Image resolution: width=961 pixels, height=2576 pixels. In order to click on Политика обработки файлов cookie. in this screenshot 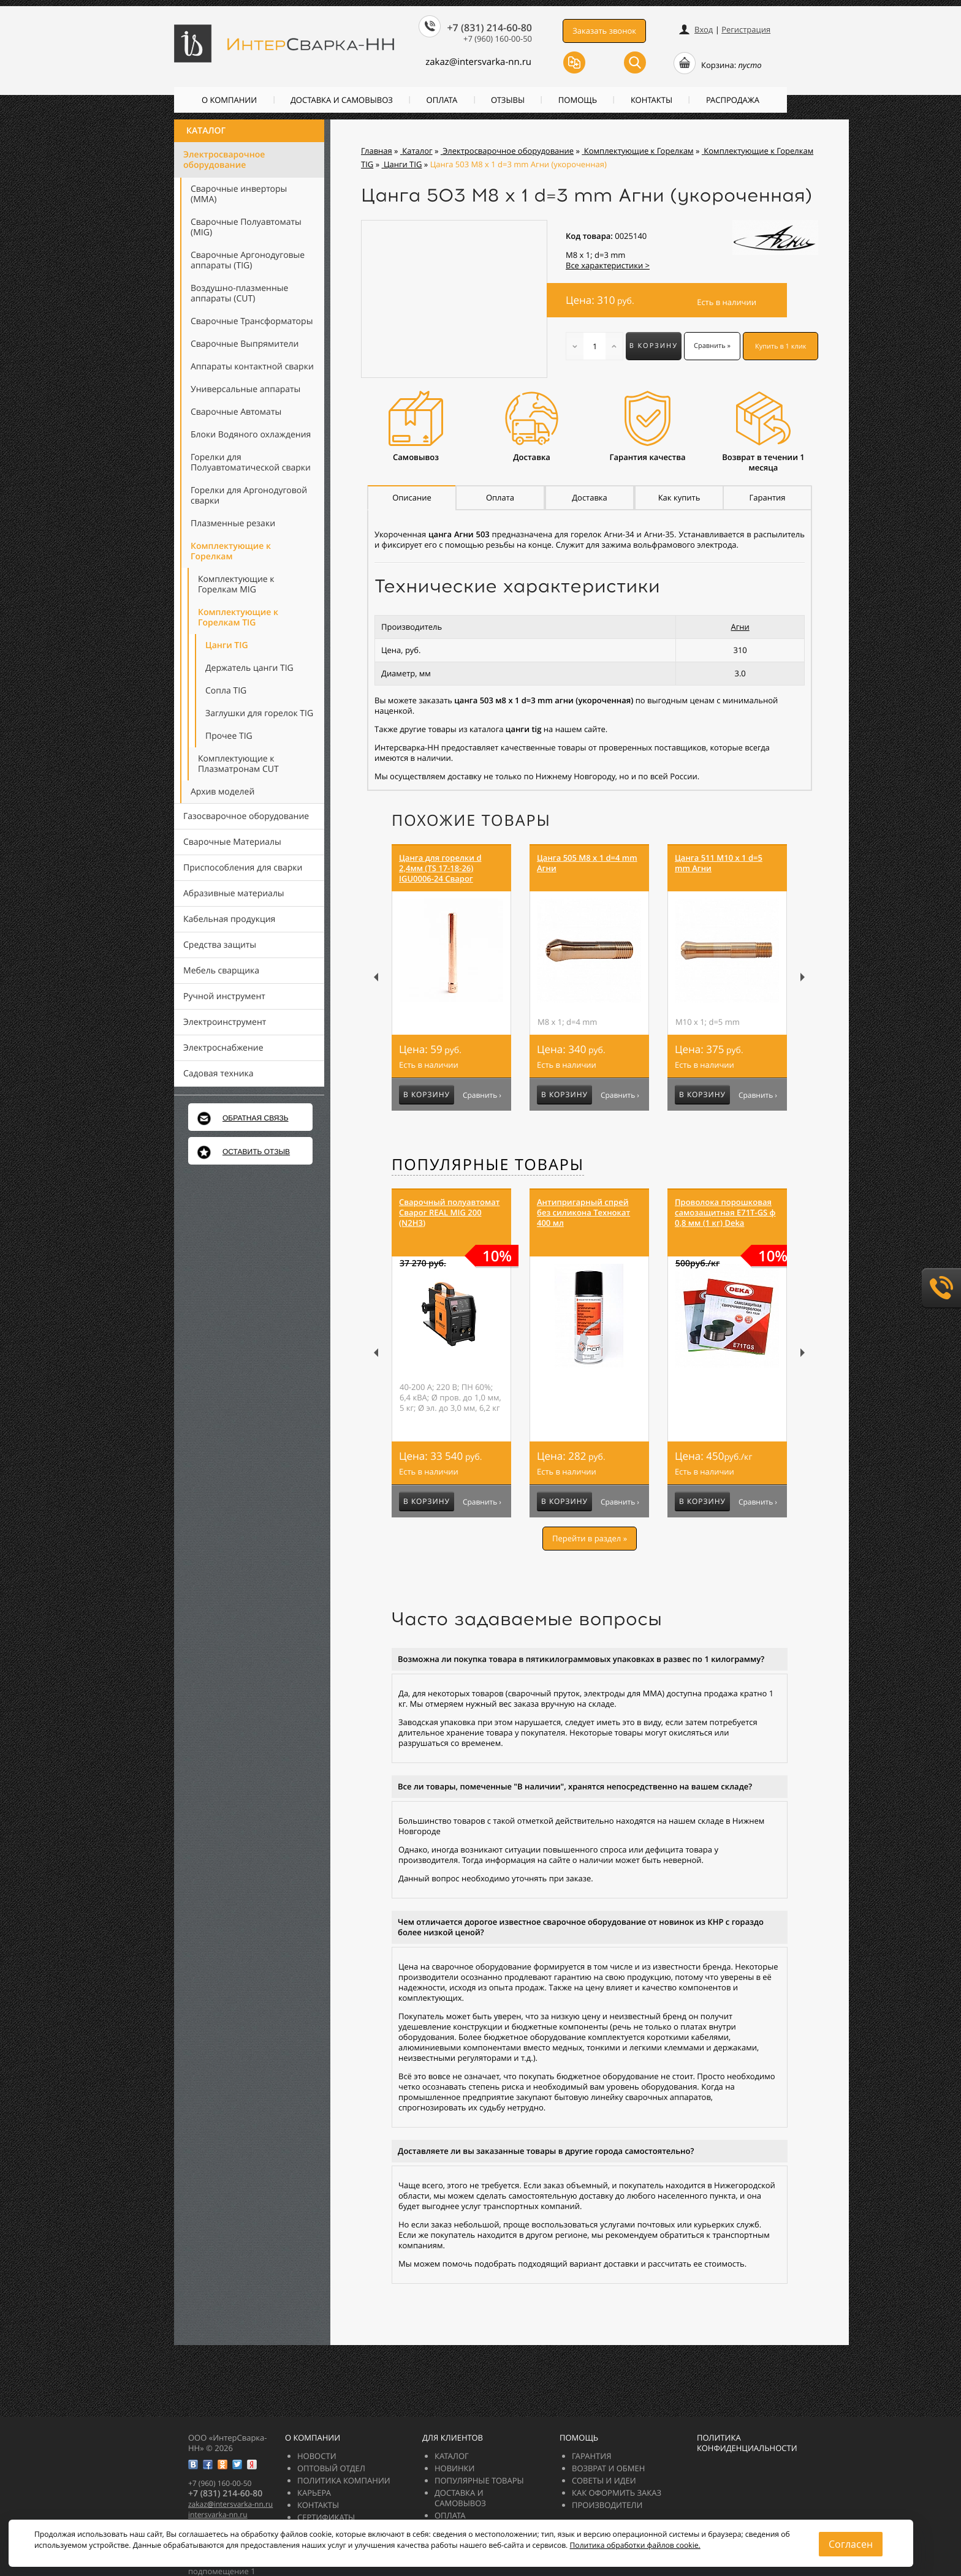, I will do `click(634, 2545)`.